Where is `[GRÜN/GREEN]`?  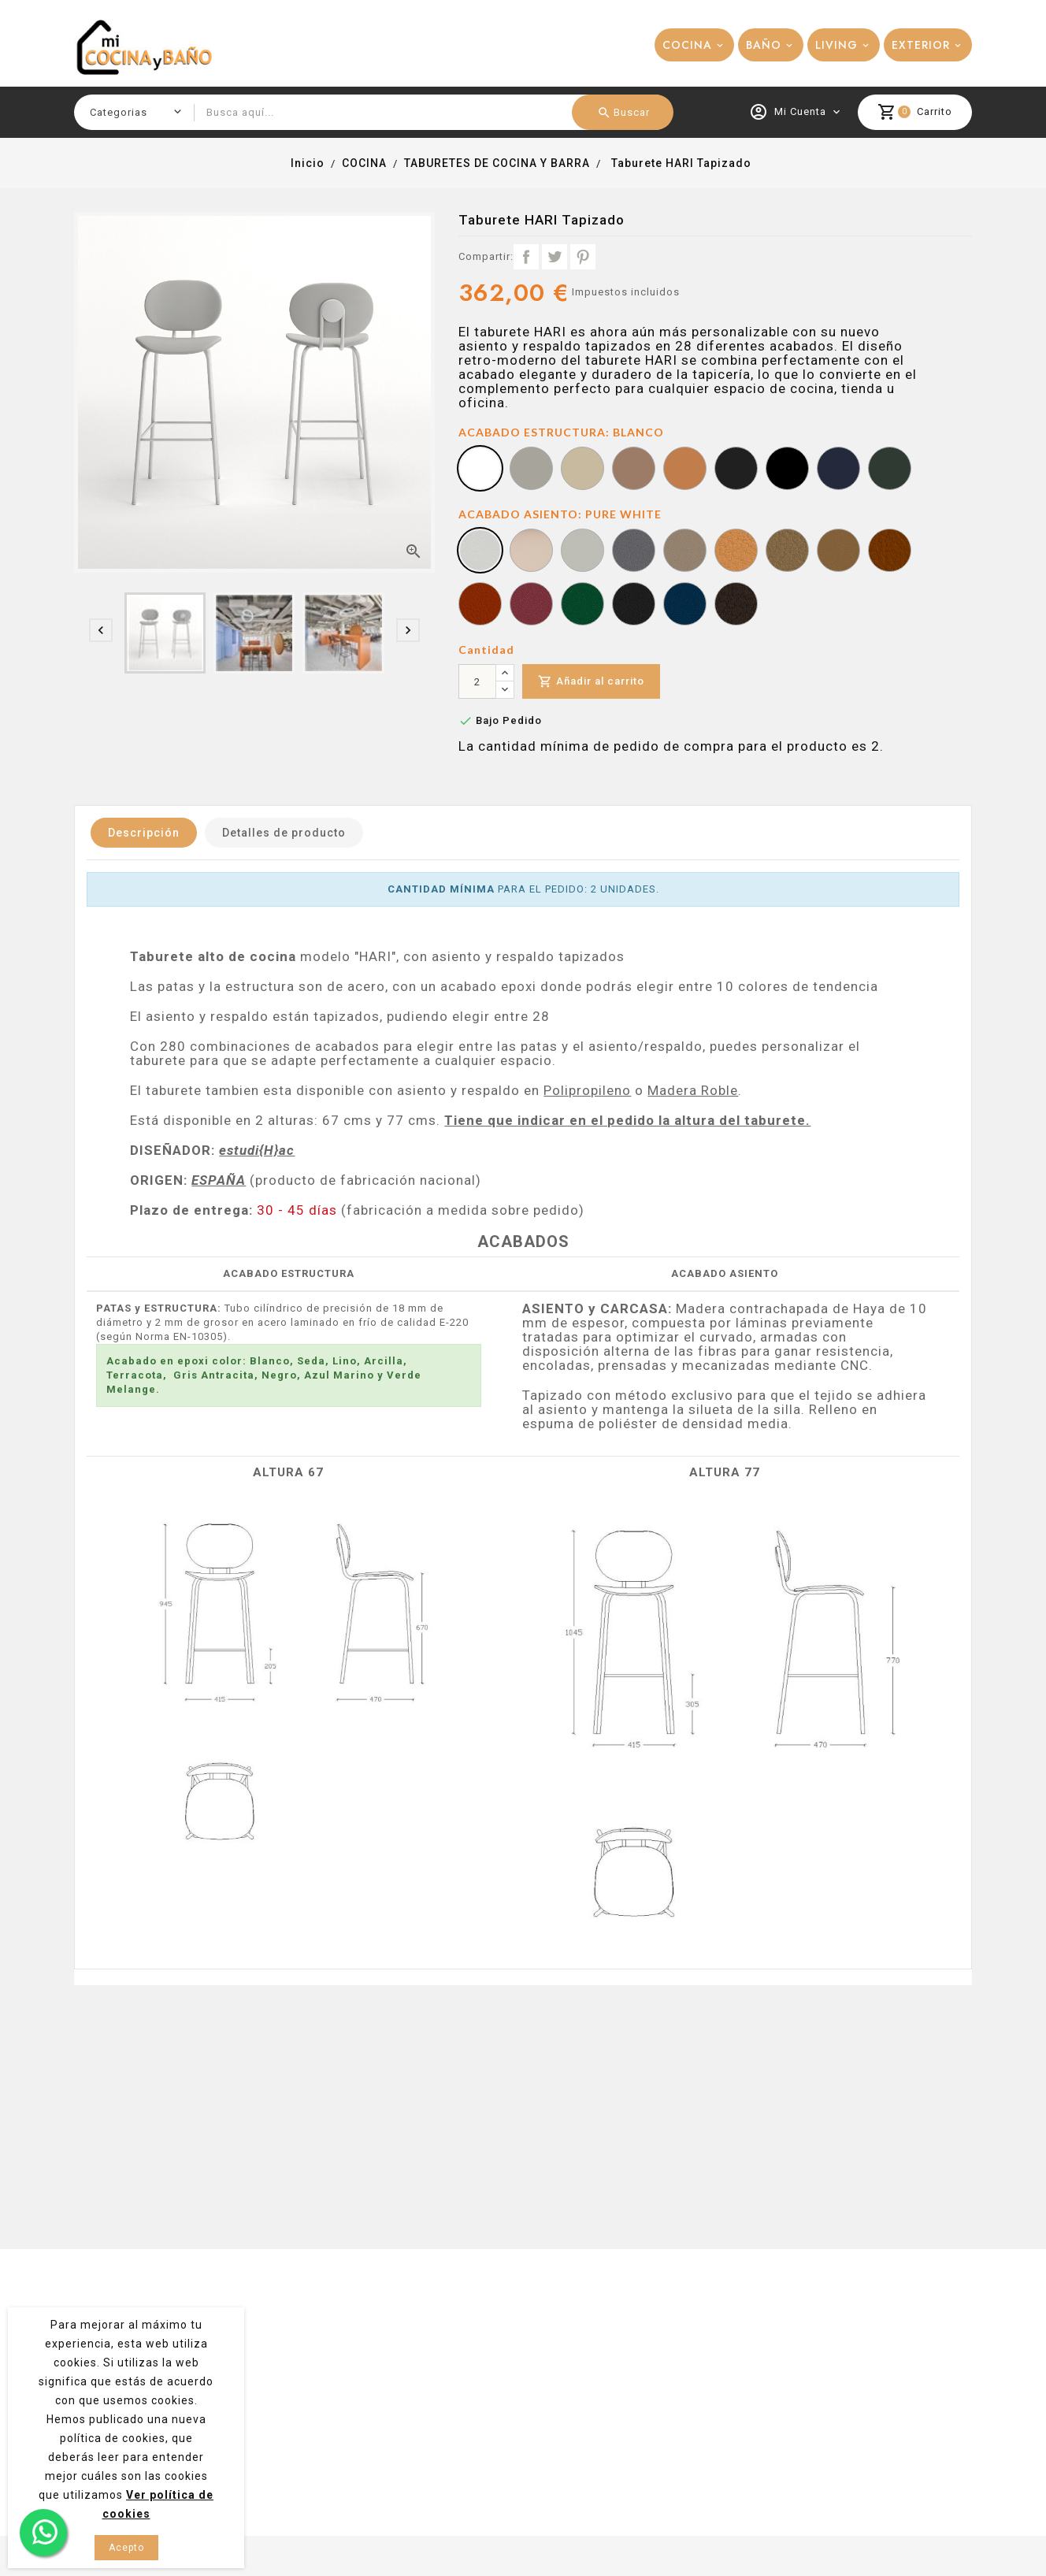
[GRÜN/GREEN] is located at coordinates (582, 605).